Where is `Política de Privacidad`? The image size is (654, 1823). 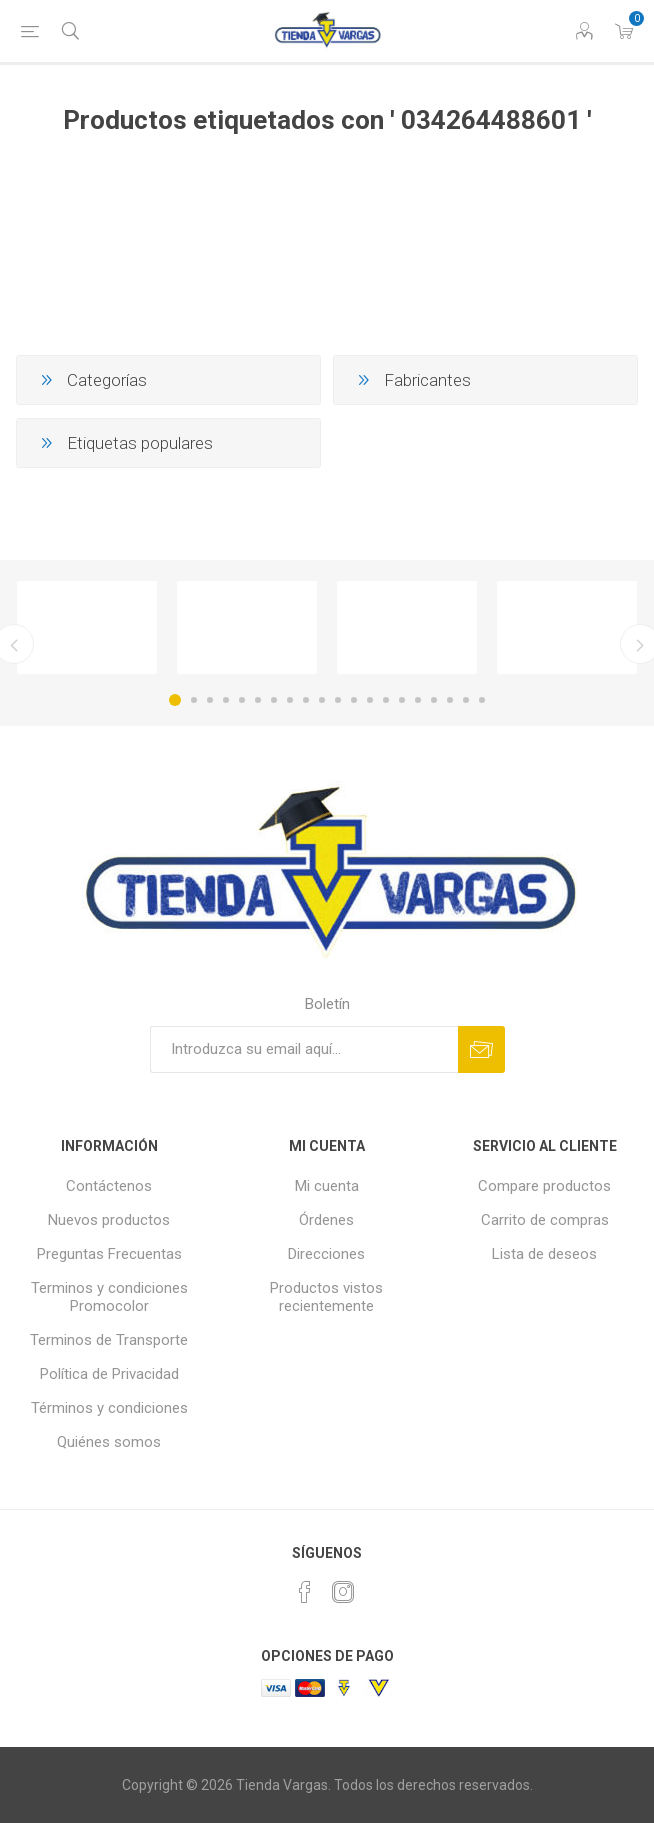 Política de Privacidad is located at coordinates (109, 1374).